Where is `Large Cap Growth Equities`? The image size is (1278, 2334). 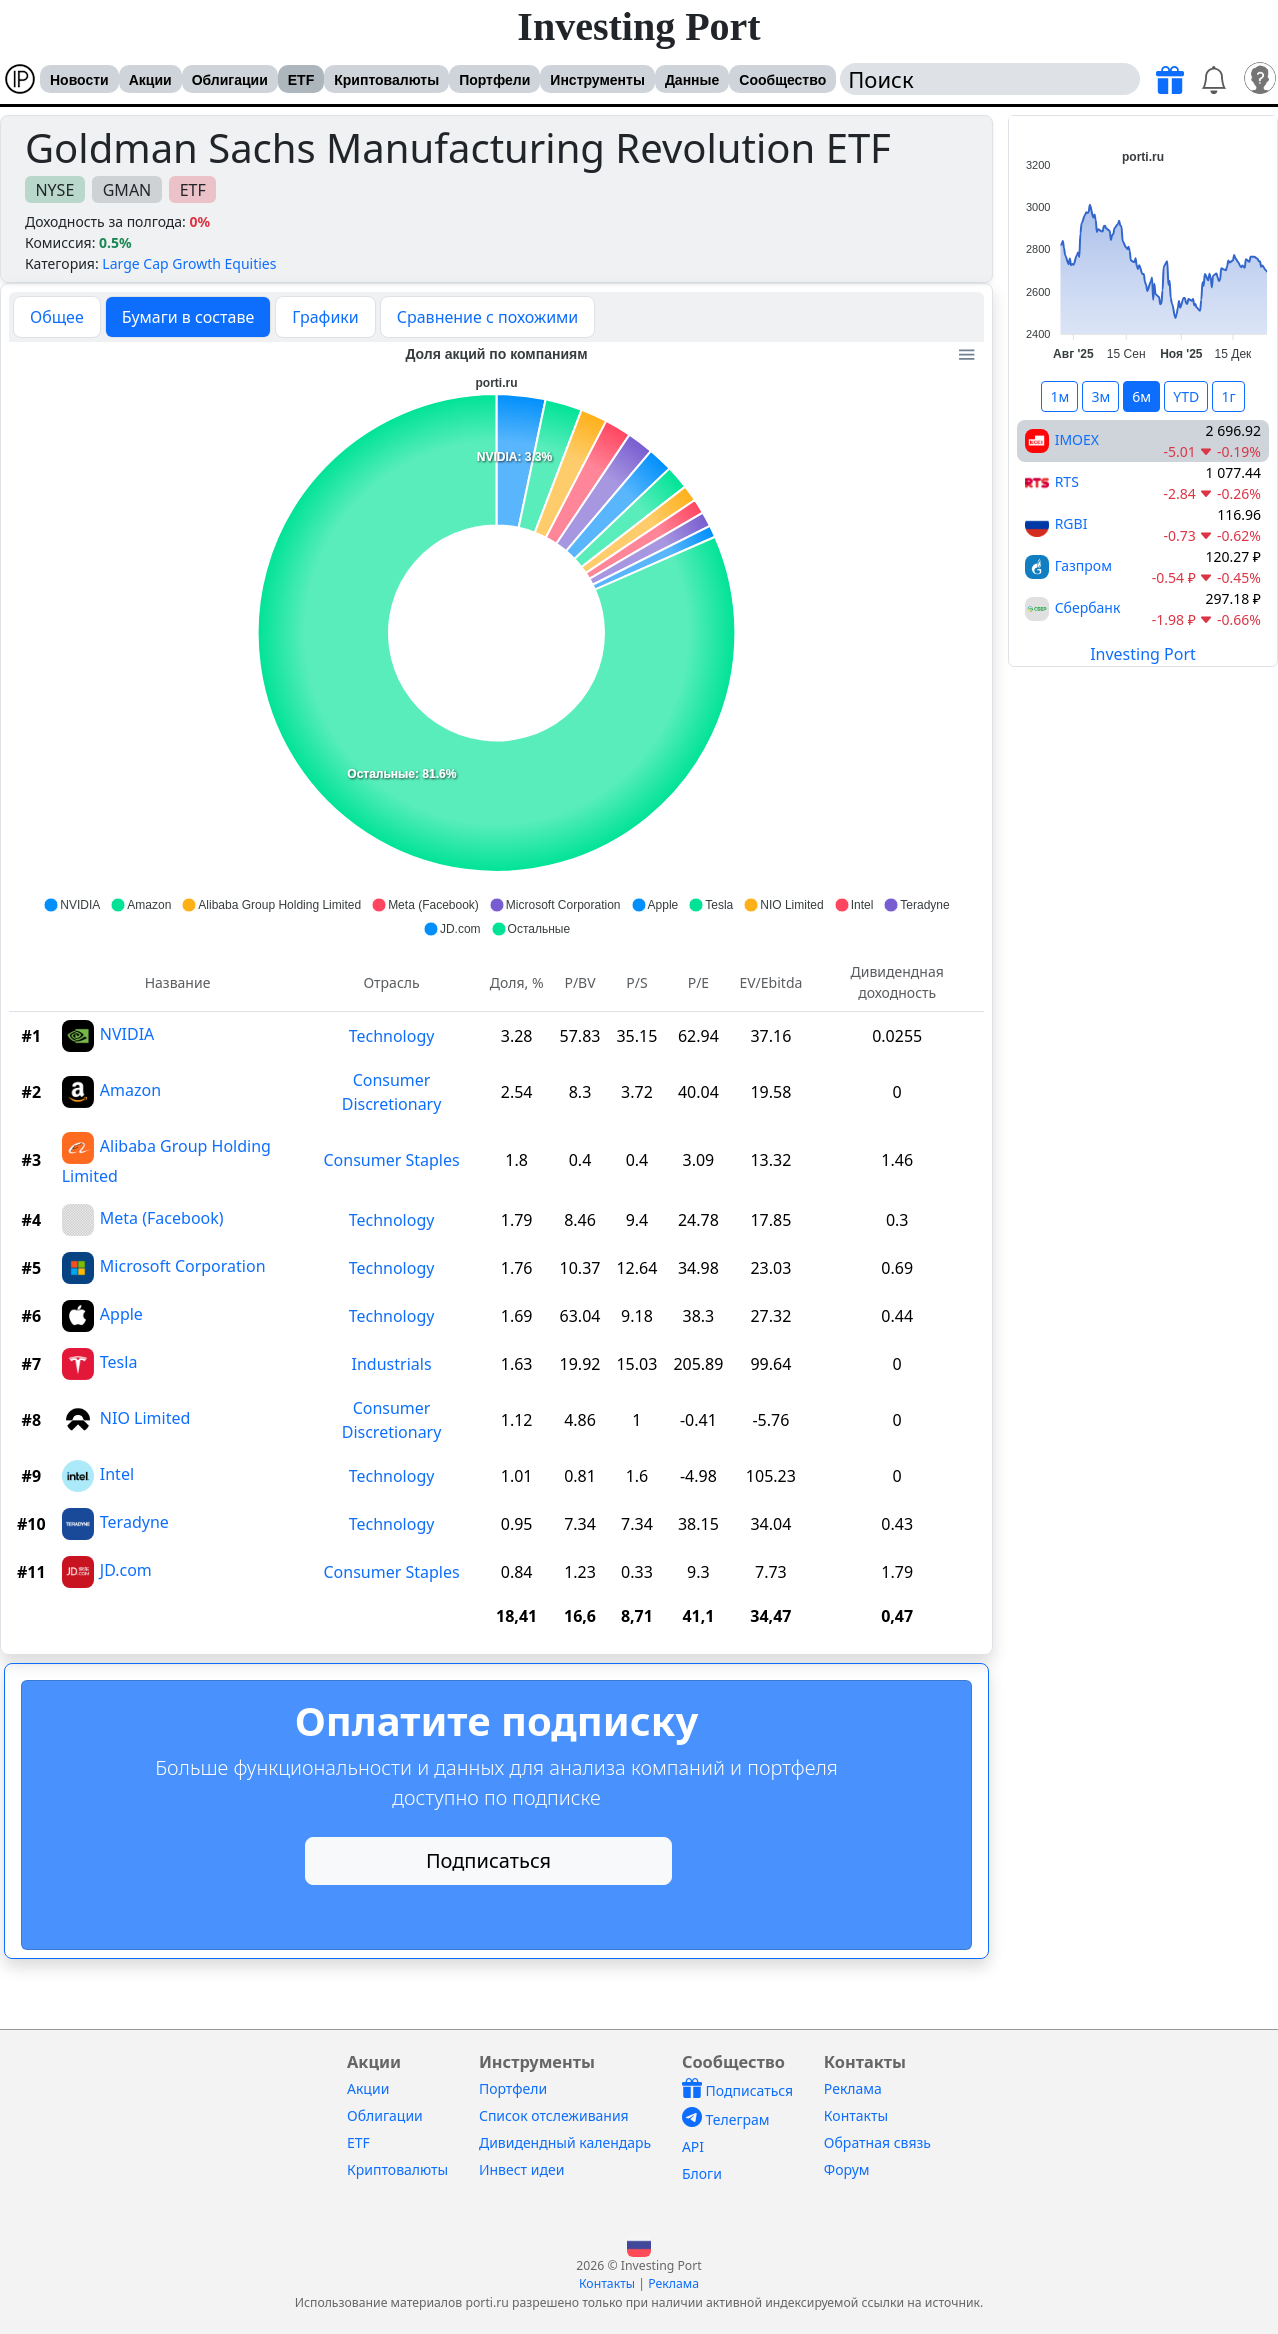
Large Cap Growth Equities is located at coordinates (189, 263).